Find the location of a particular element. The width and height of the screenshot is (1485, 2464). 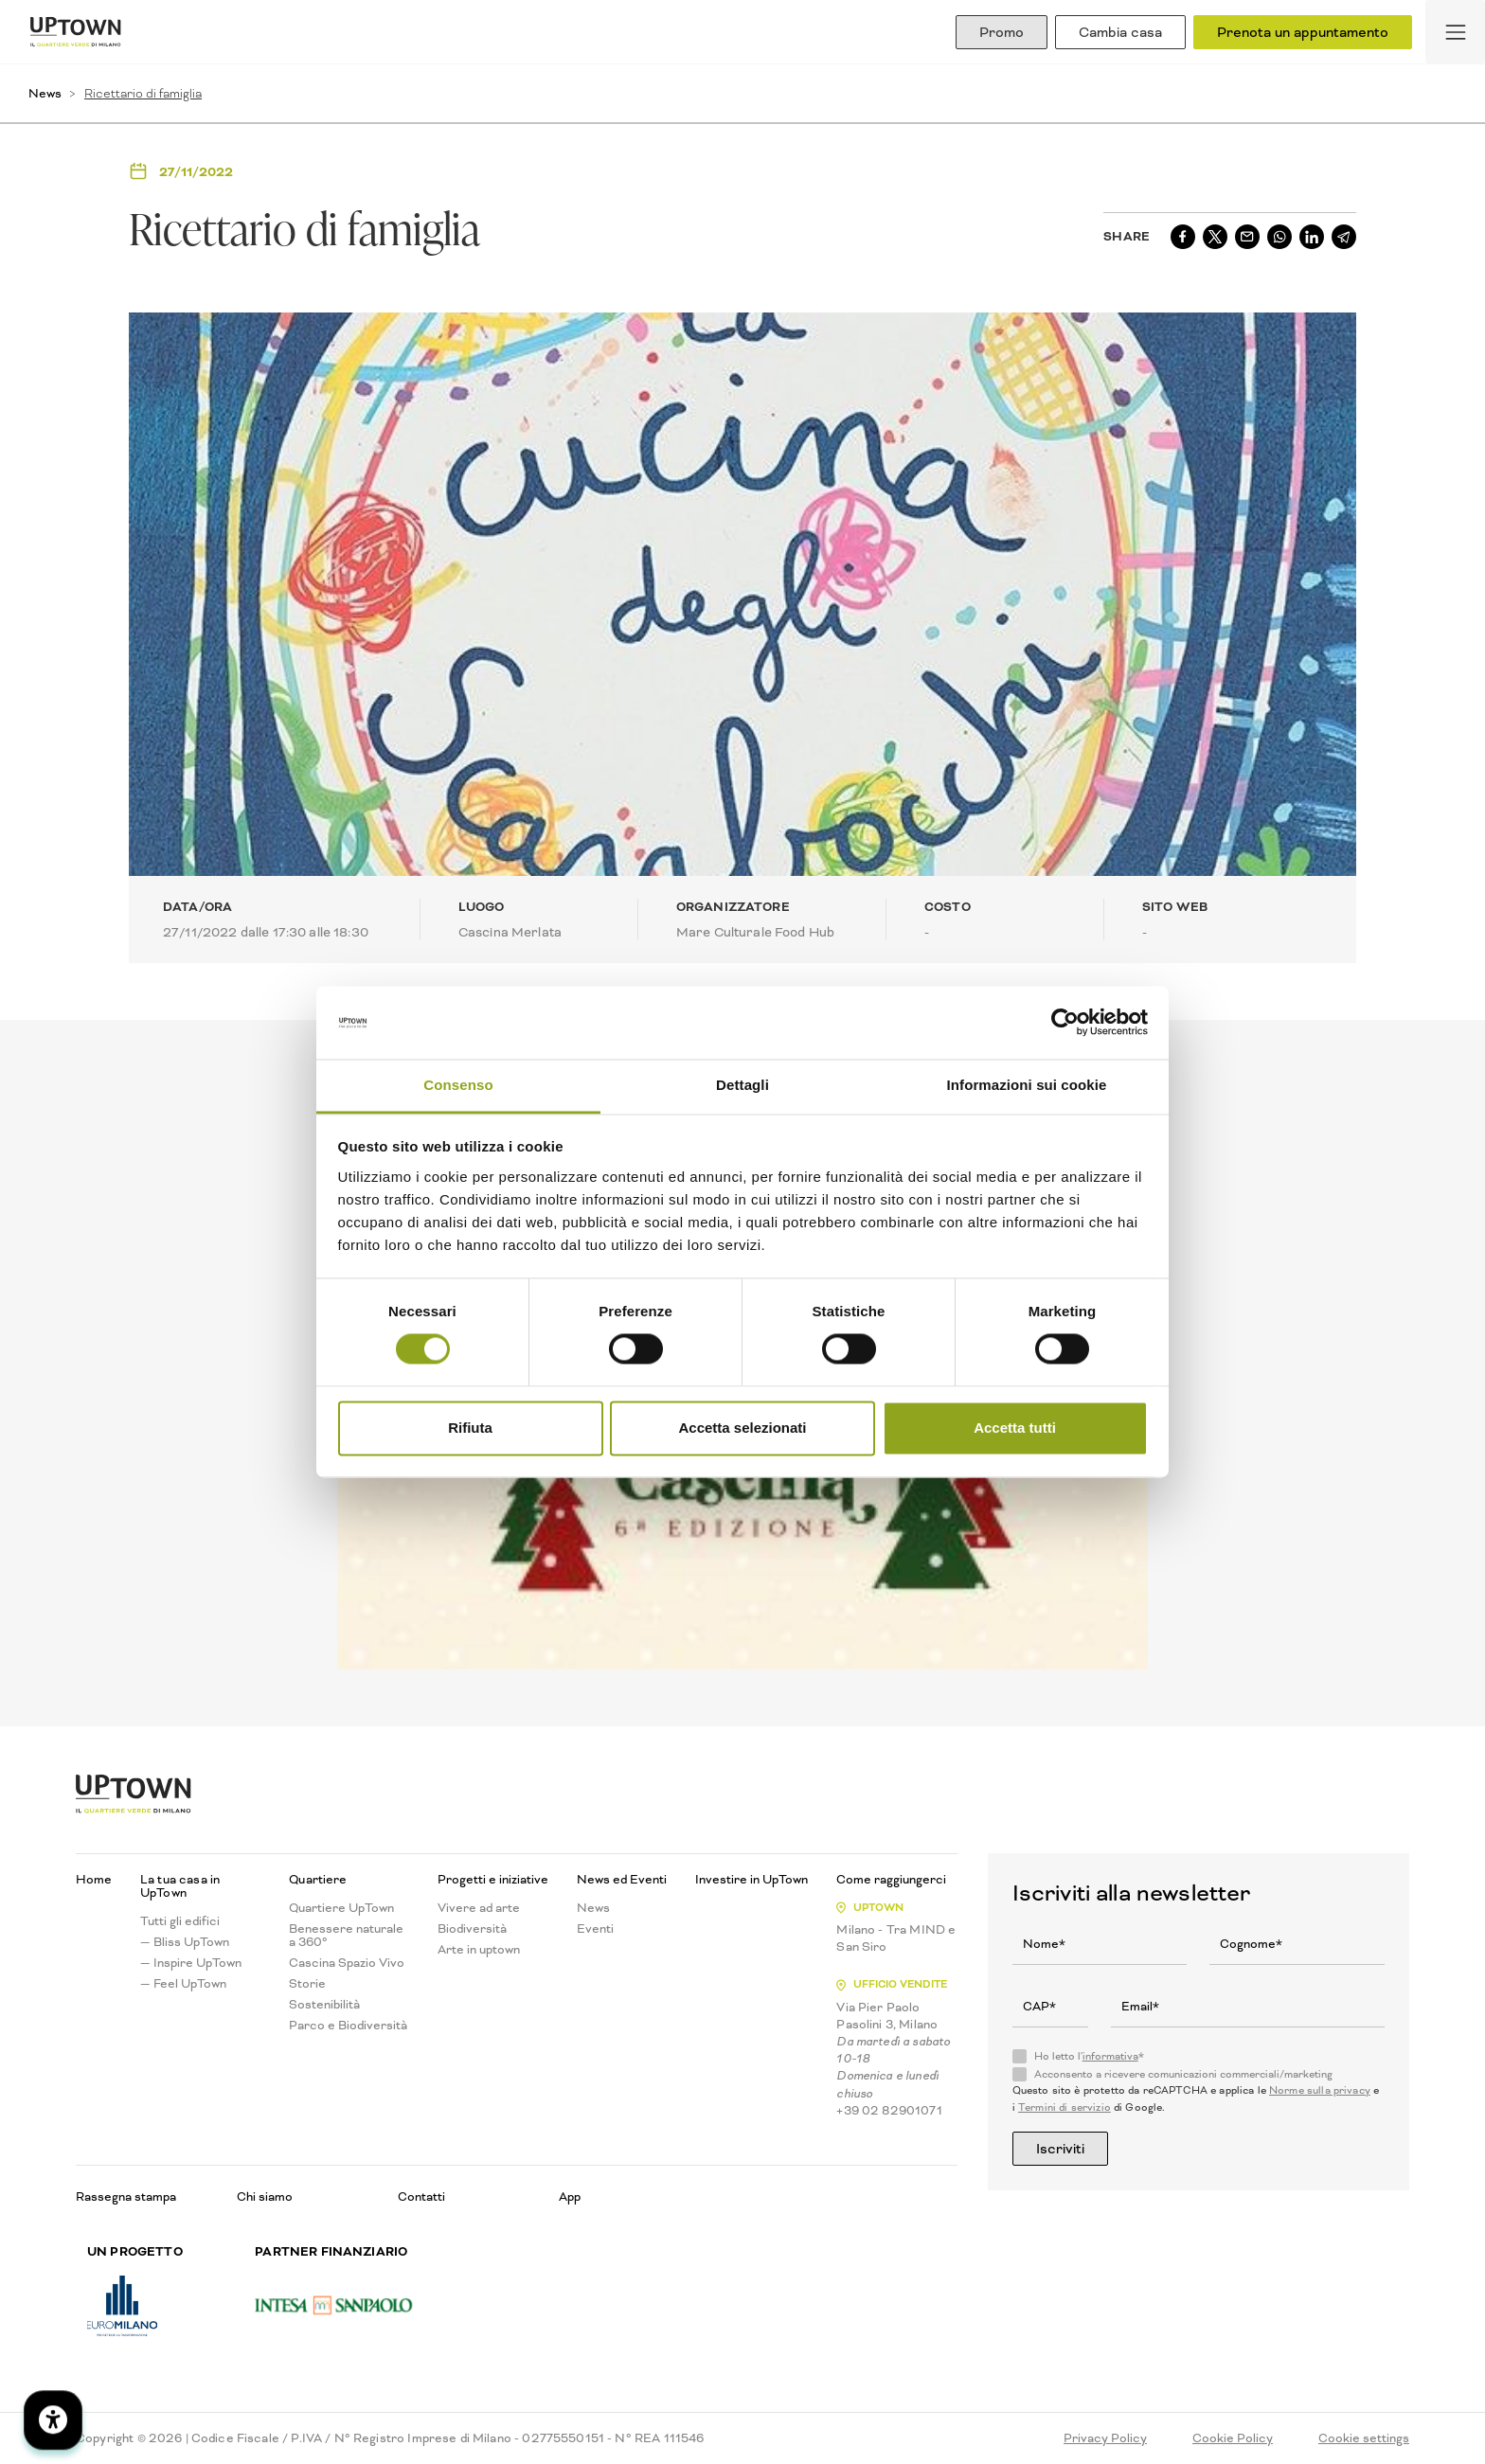

informativa is located at coordinates (1110, 2056).